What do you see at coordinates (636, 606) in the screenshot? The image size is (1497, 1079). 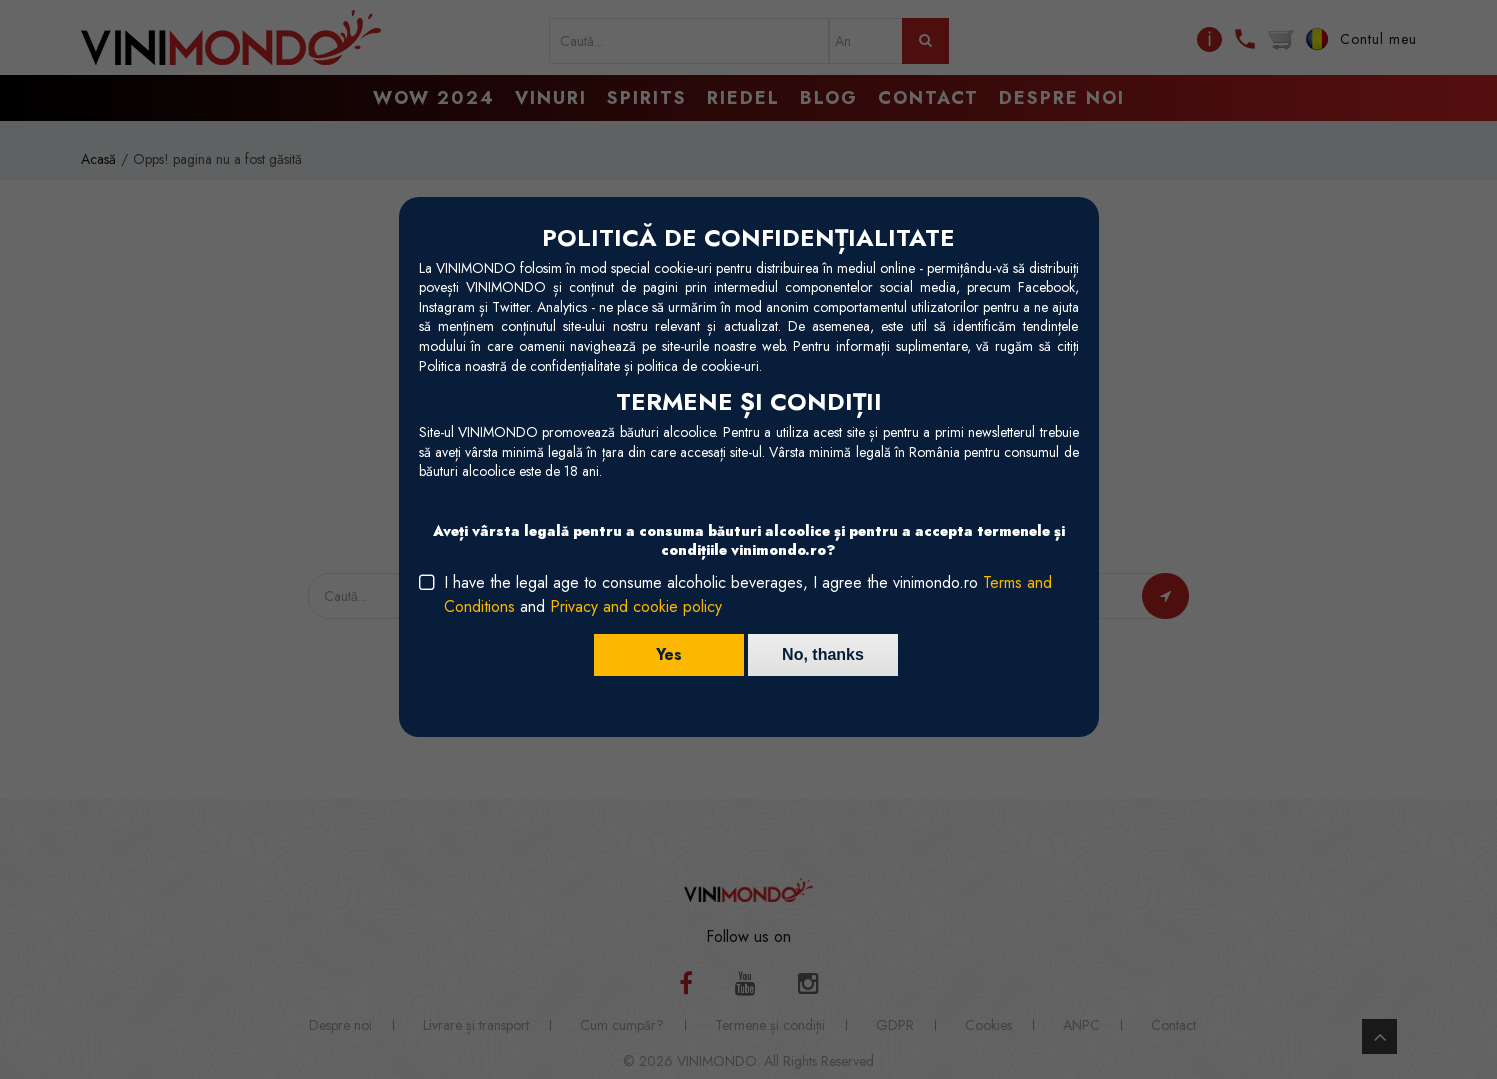 I see `Privacy and cookie policy` at bounding box center [636, 606].